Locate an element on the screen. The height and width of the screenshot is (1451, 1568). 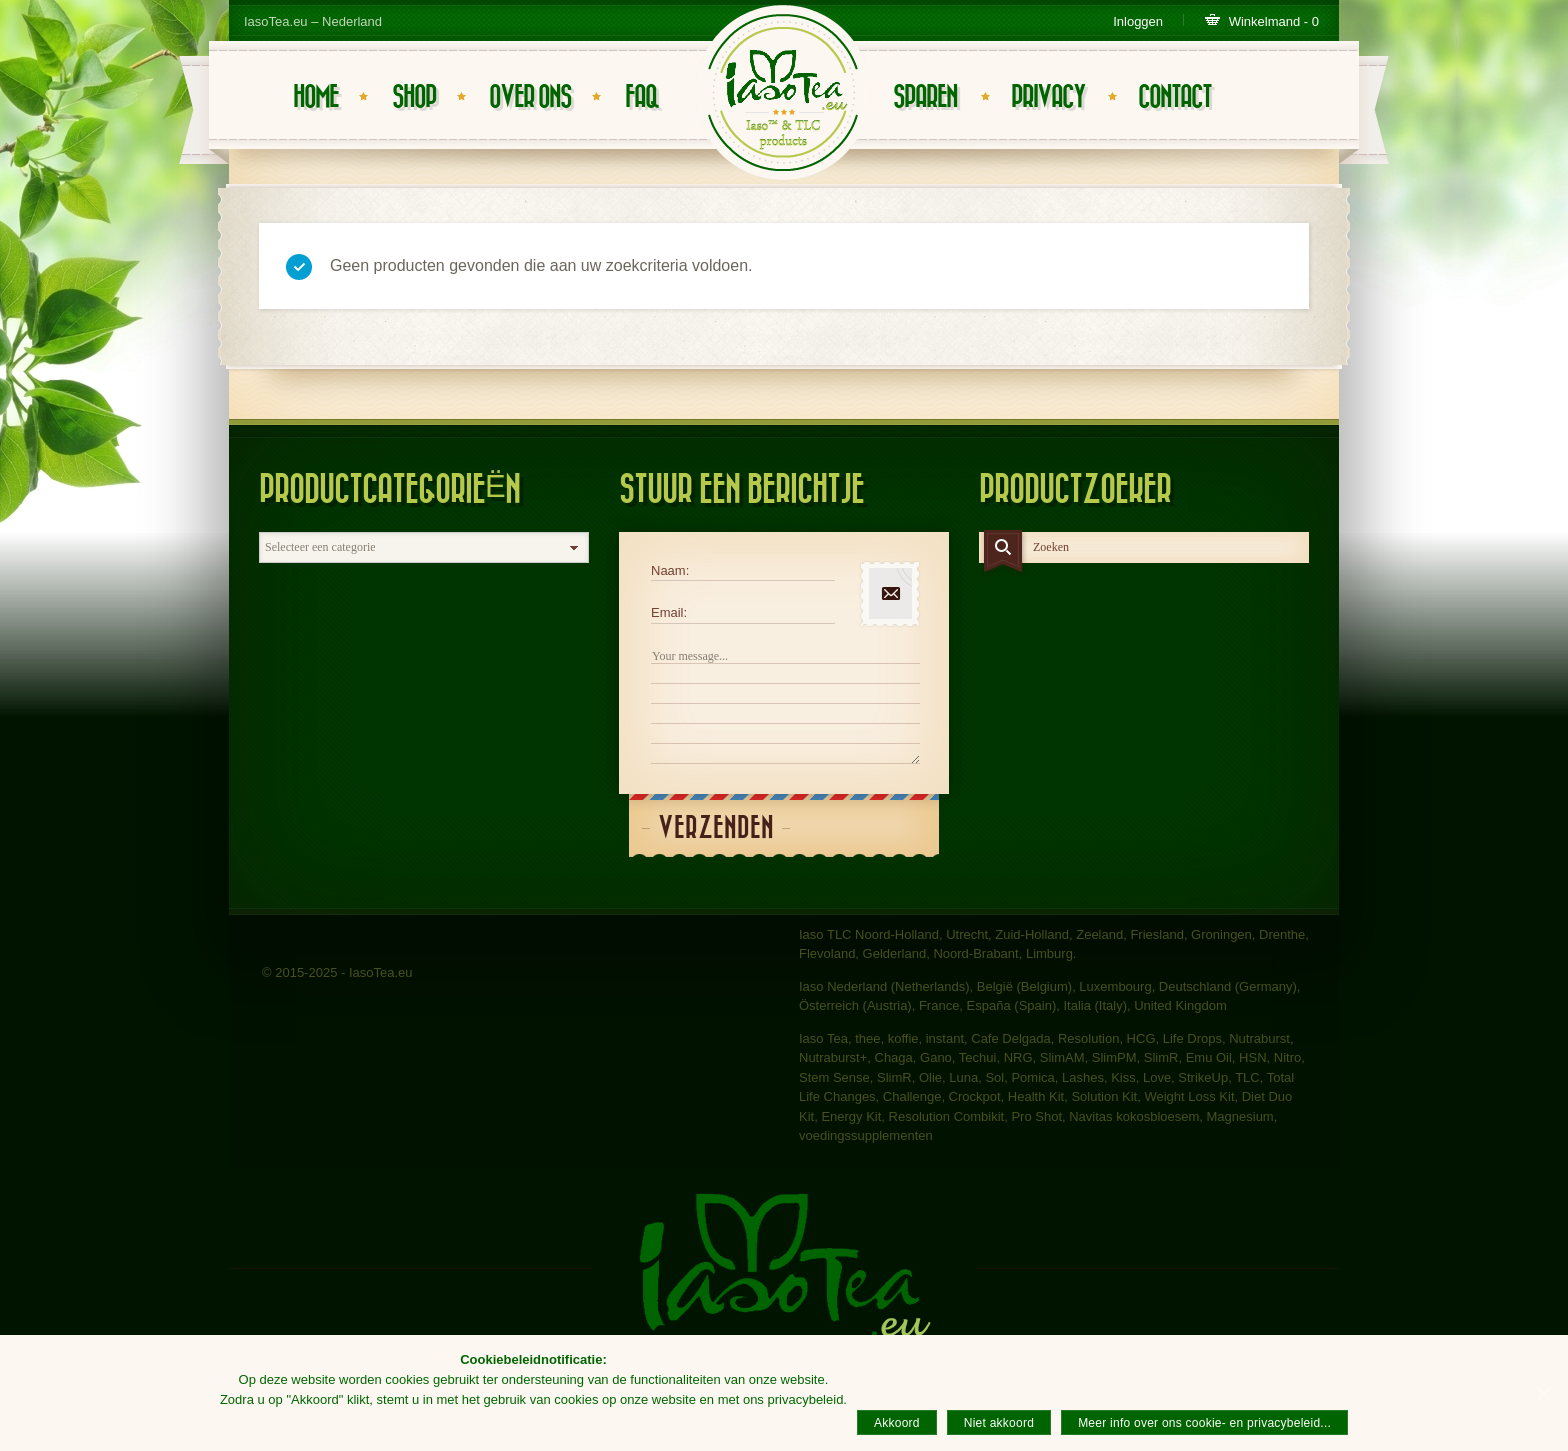
Akkoord is located at coordinates (897, 1423).